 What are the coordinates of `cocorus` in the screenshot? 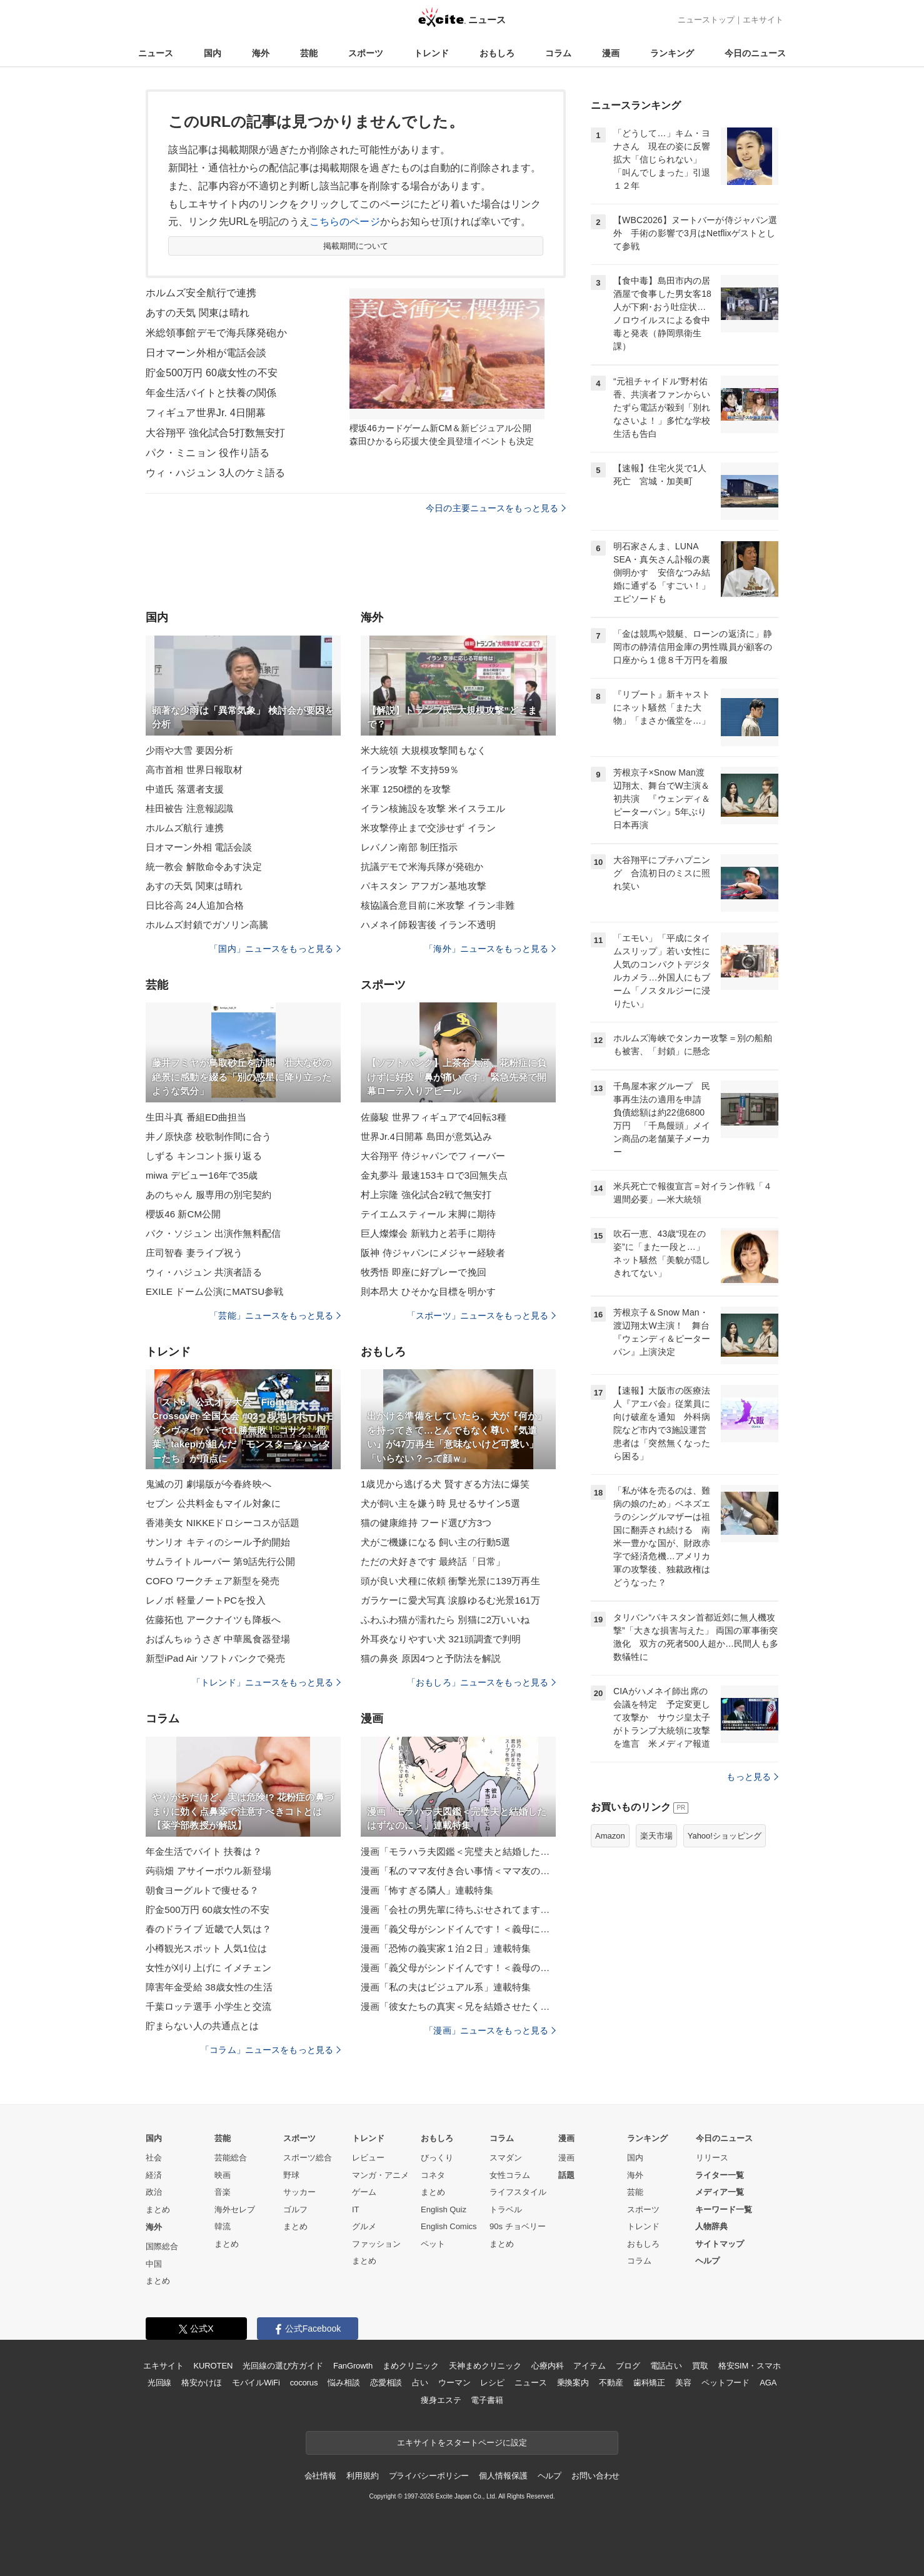 It's located at (304, 2382).